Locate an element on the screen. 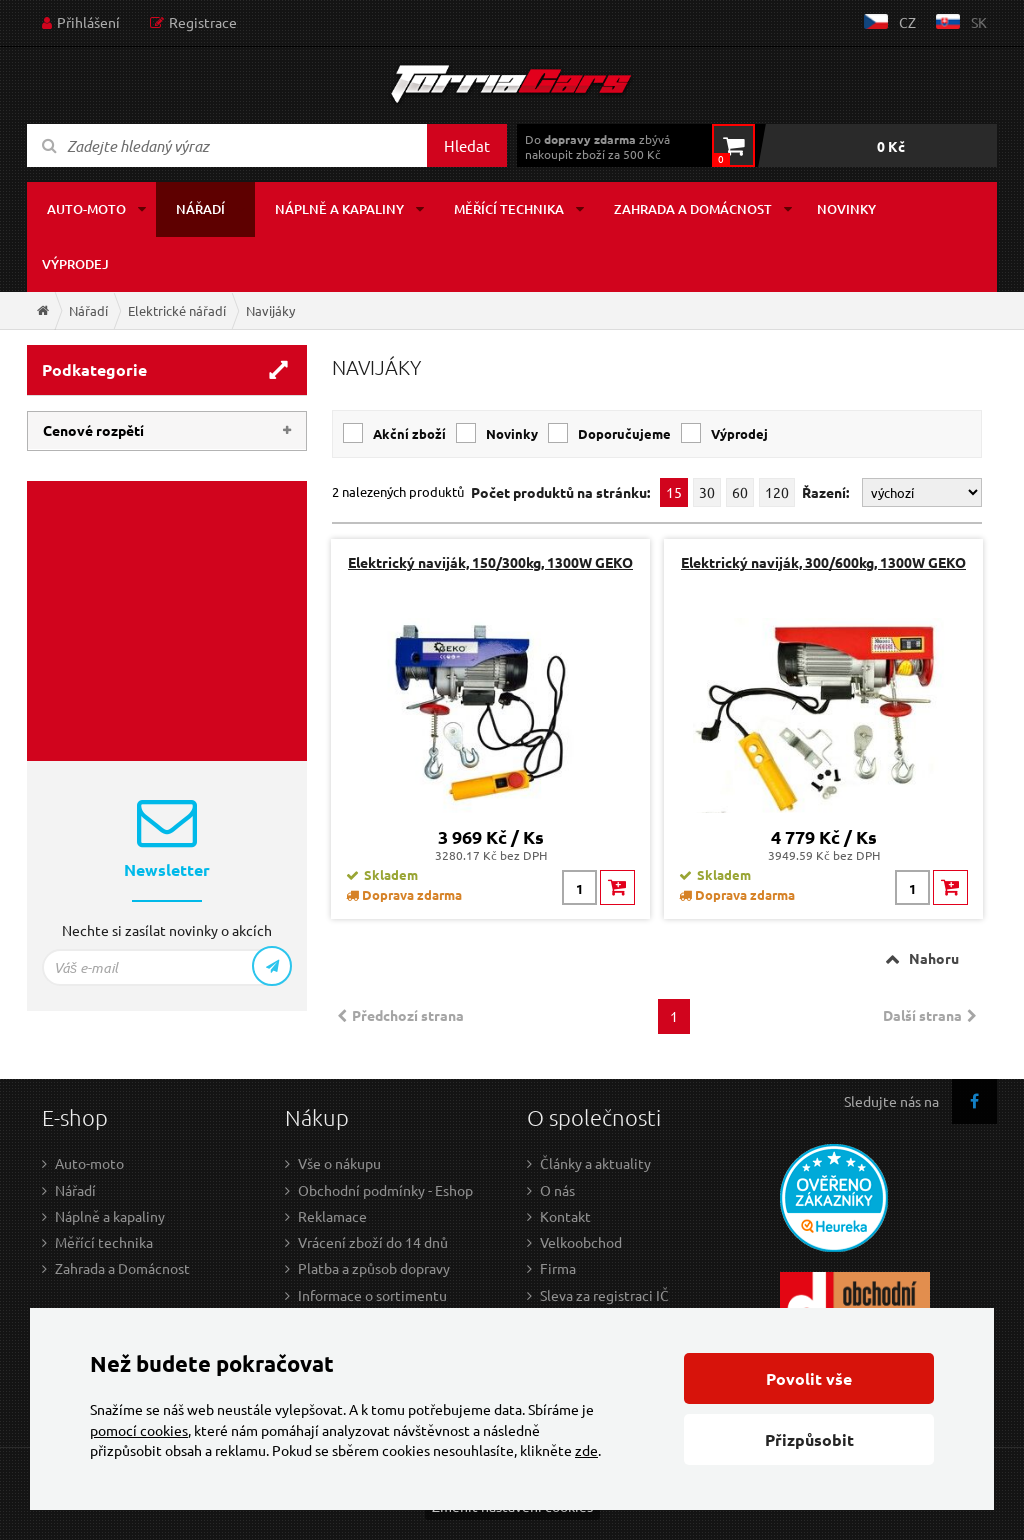 The image size is (1024, 1540). Zahrada a domácnost is located at coordinates (693, 209).